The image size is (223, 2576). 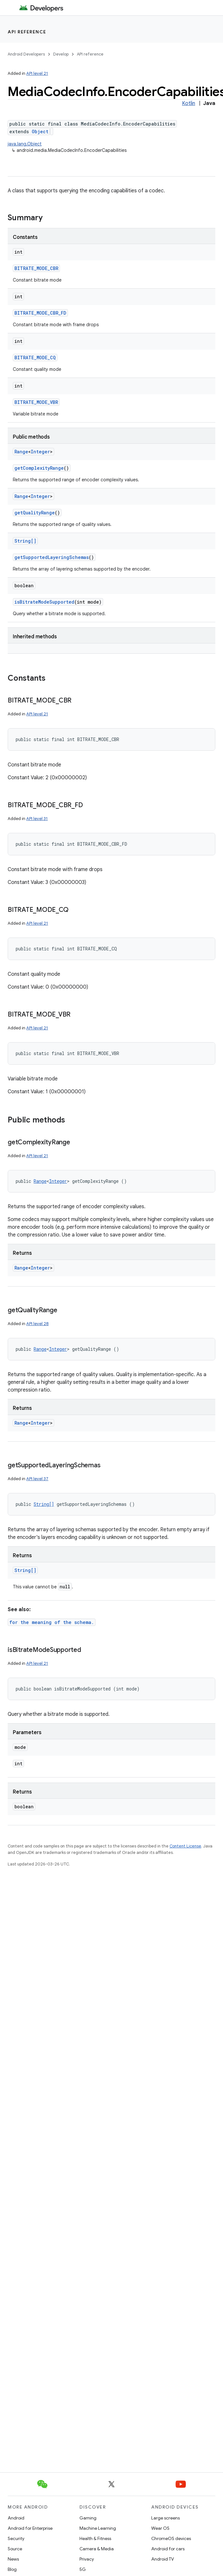 What do you see at coordinates (30, 2528) in the screenshot?
I see `Android for Enterprise` at bounding box center [30, 2528].